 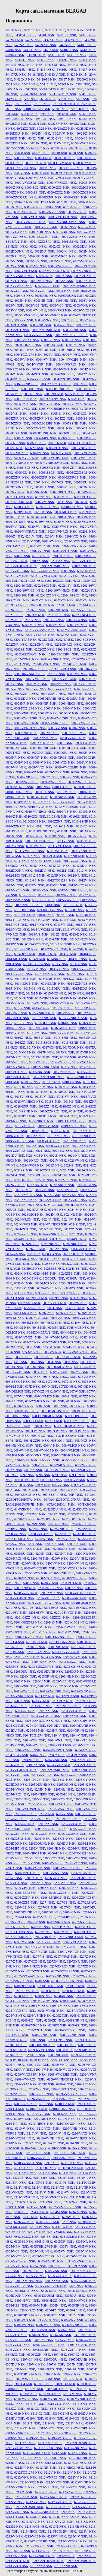 What do you see at coordinates (64, 600) in the screenshot?
I see `6202-C3 NSK` at bounding box center [64, 600].